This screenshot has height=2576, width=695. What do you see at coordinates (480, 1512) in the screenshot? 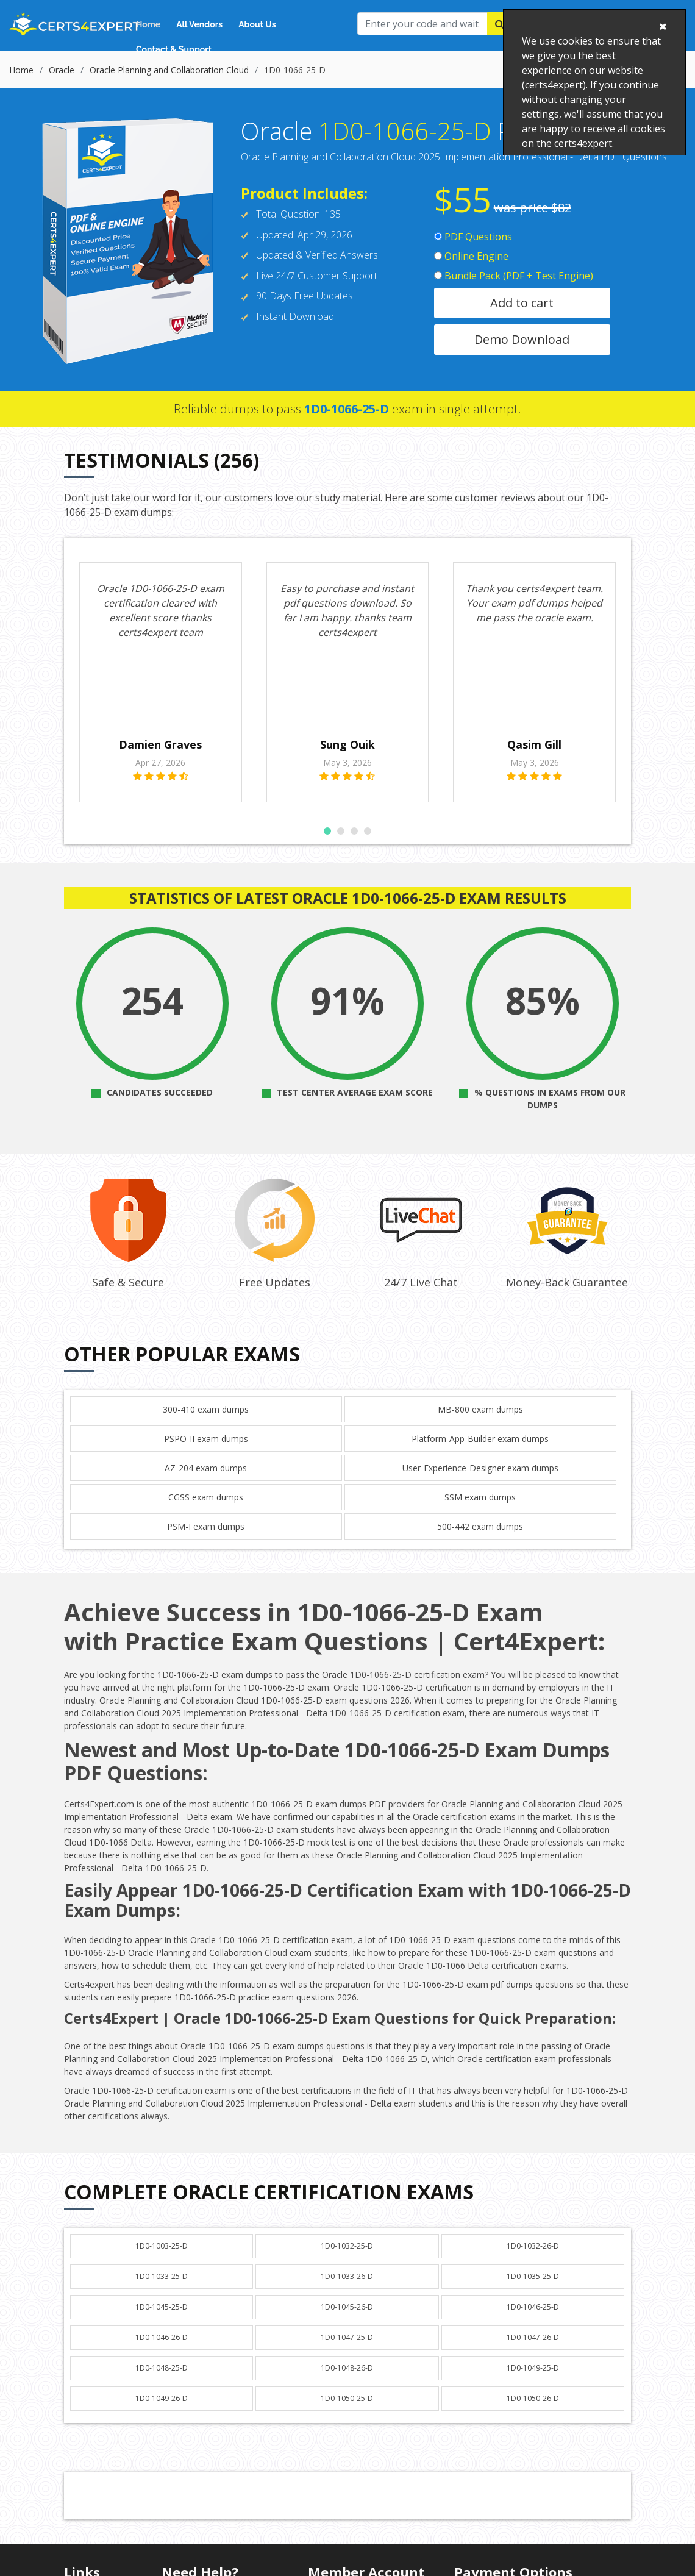
I see `SSM exam dumps` at bounding box center [480, 1512].